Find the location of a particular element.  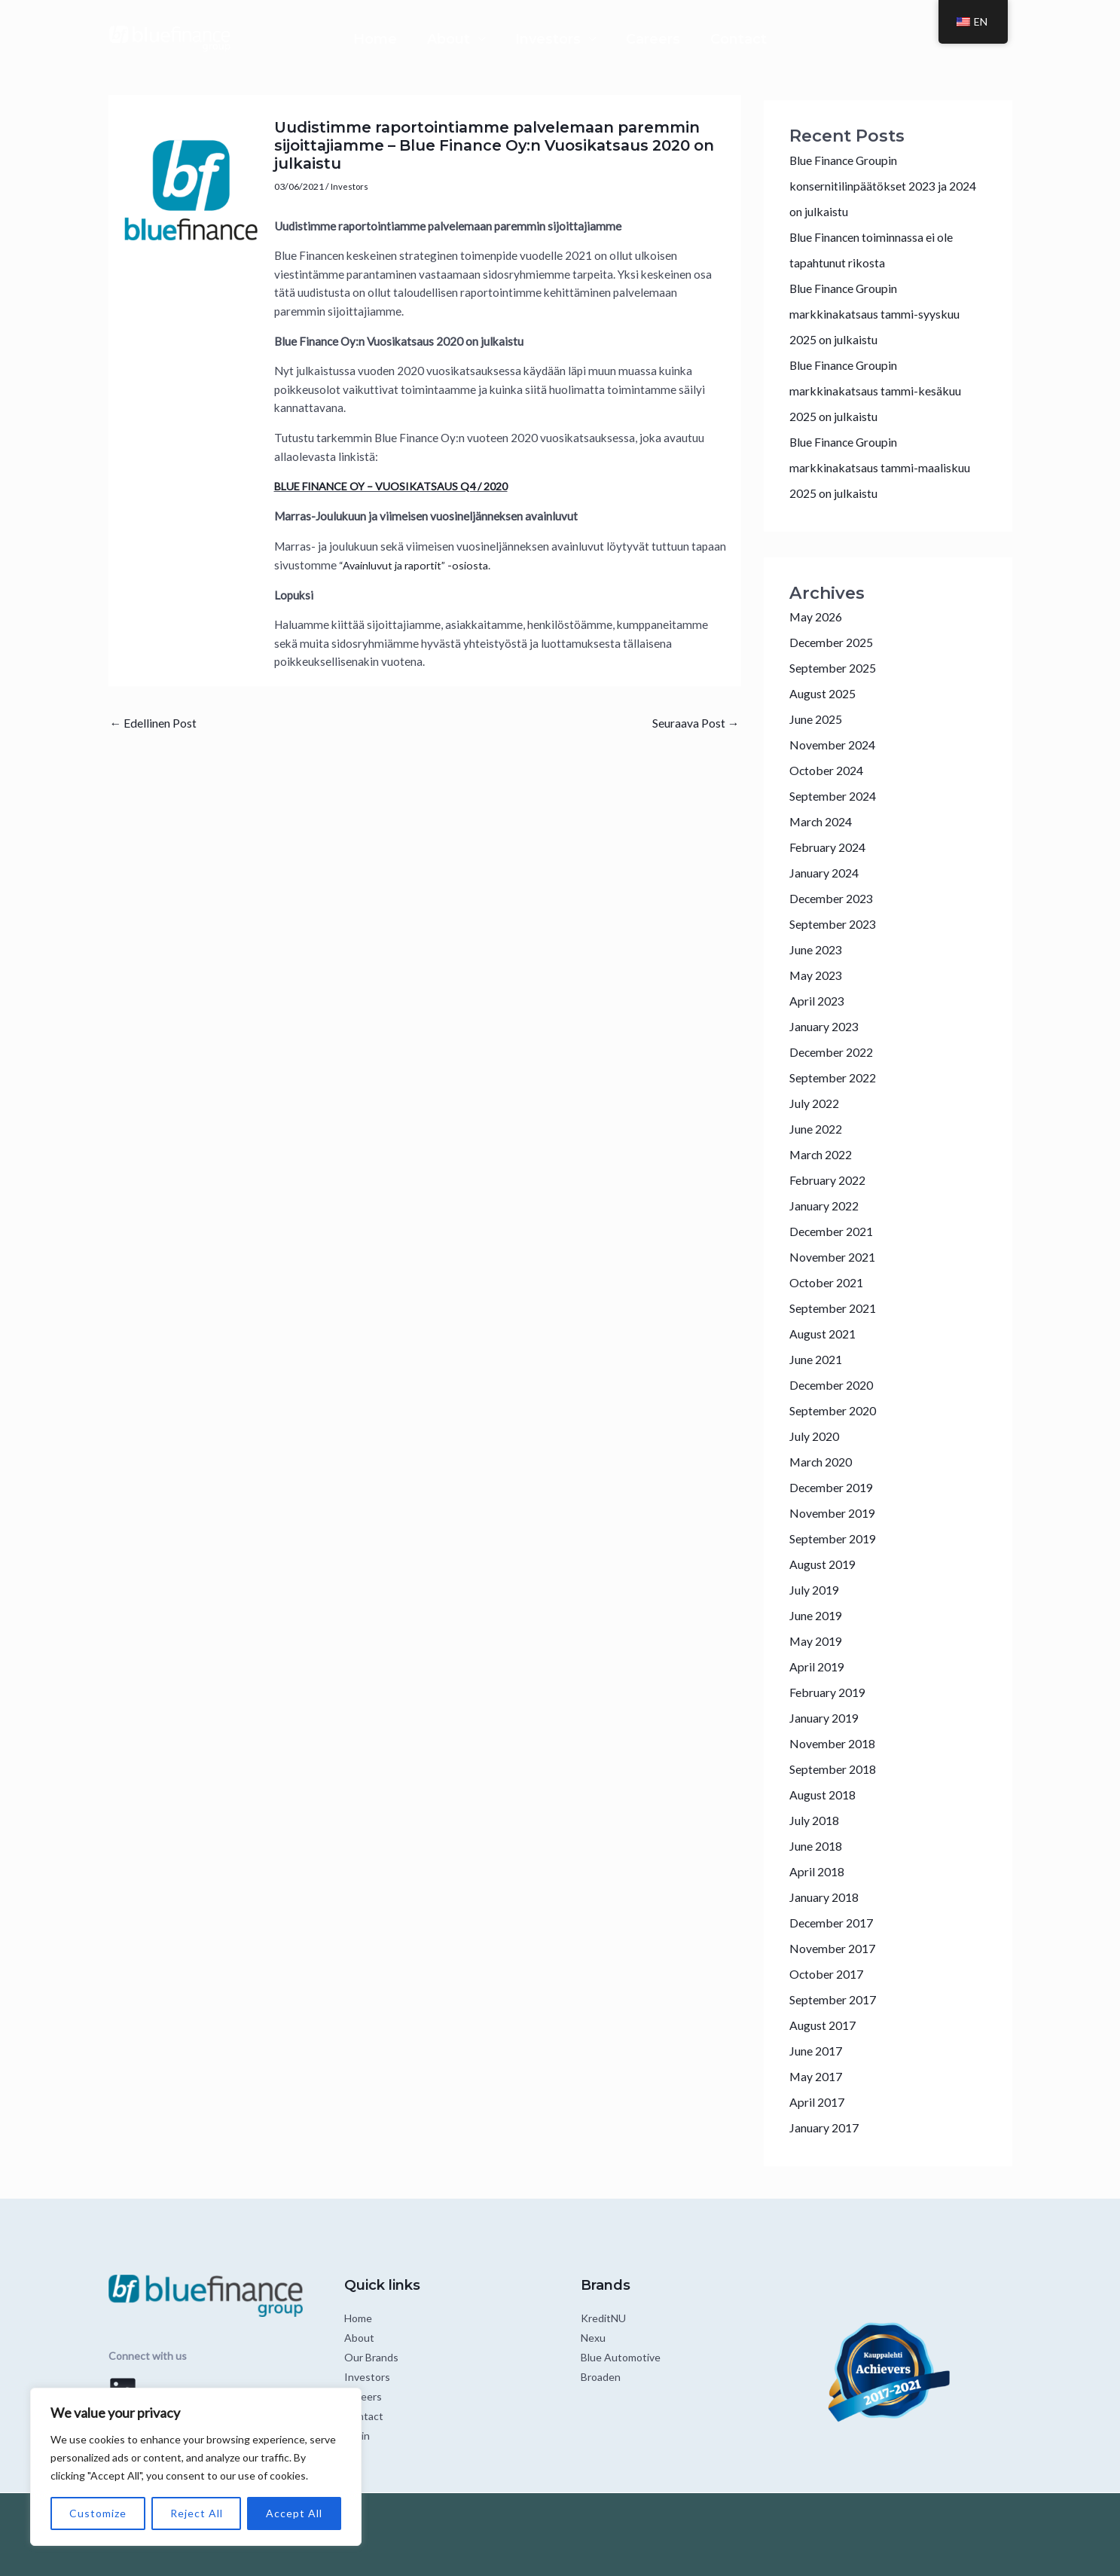

June 2023 is located at coordinates (818, 949).